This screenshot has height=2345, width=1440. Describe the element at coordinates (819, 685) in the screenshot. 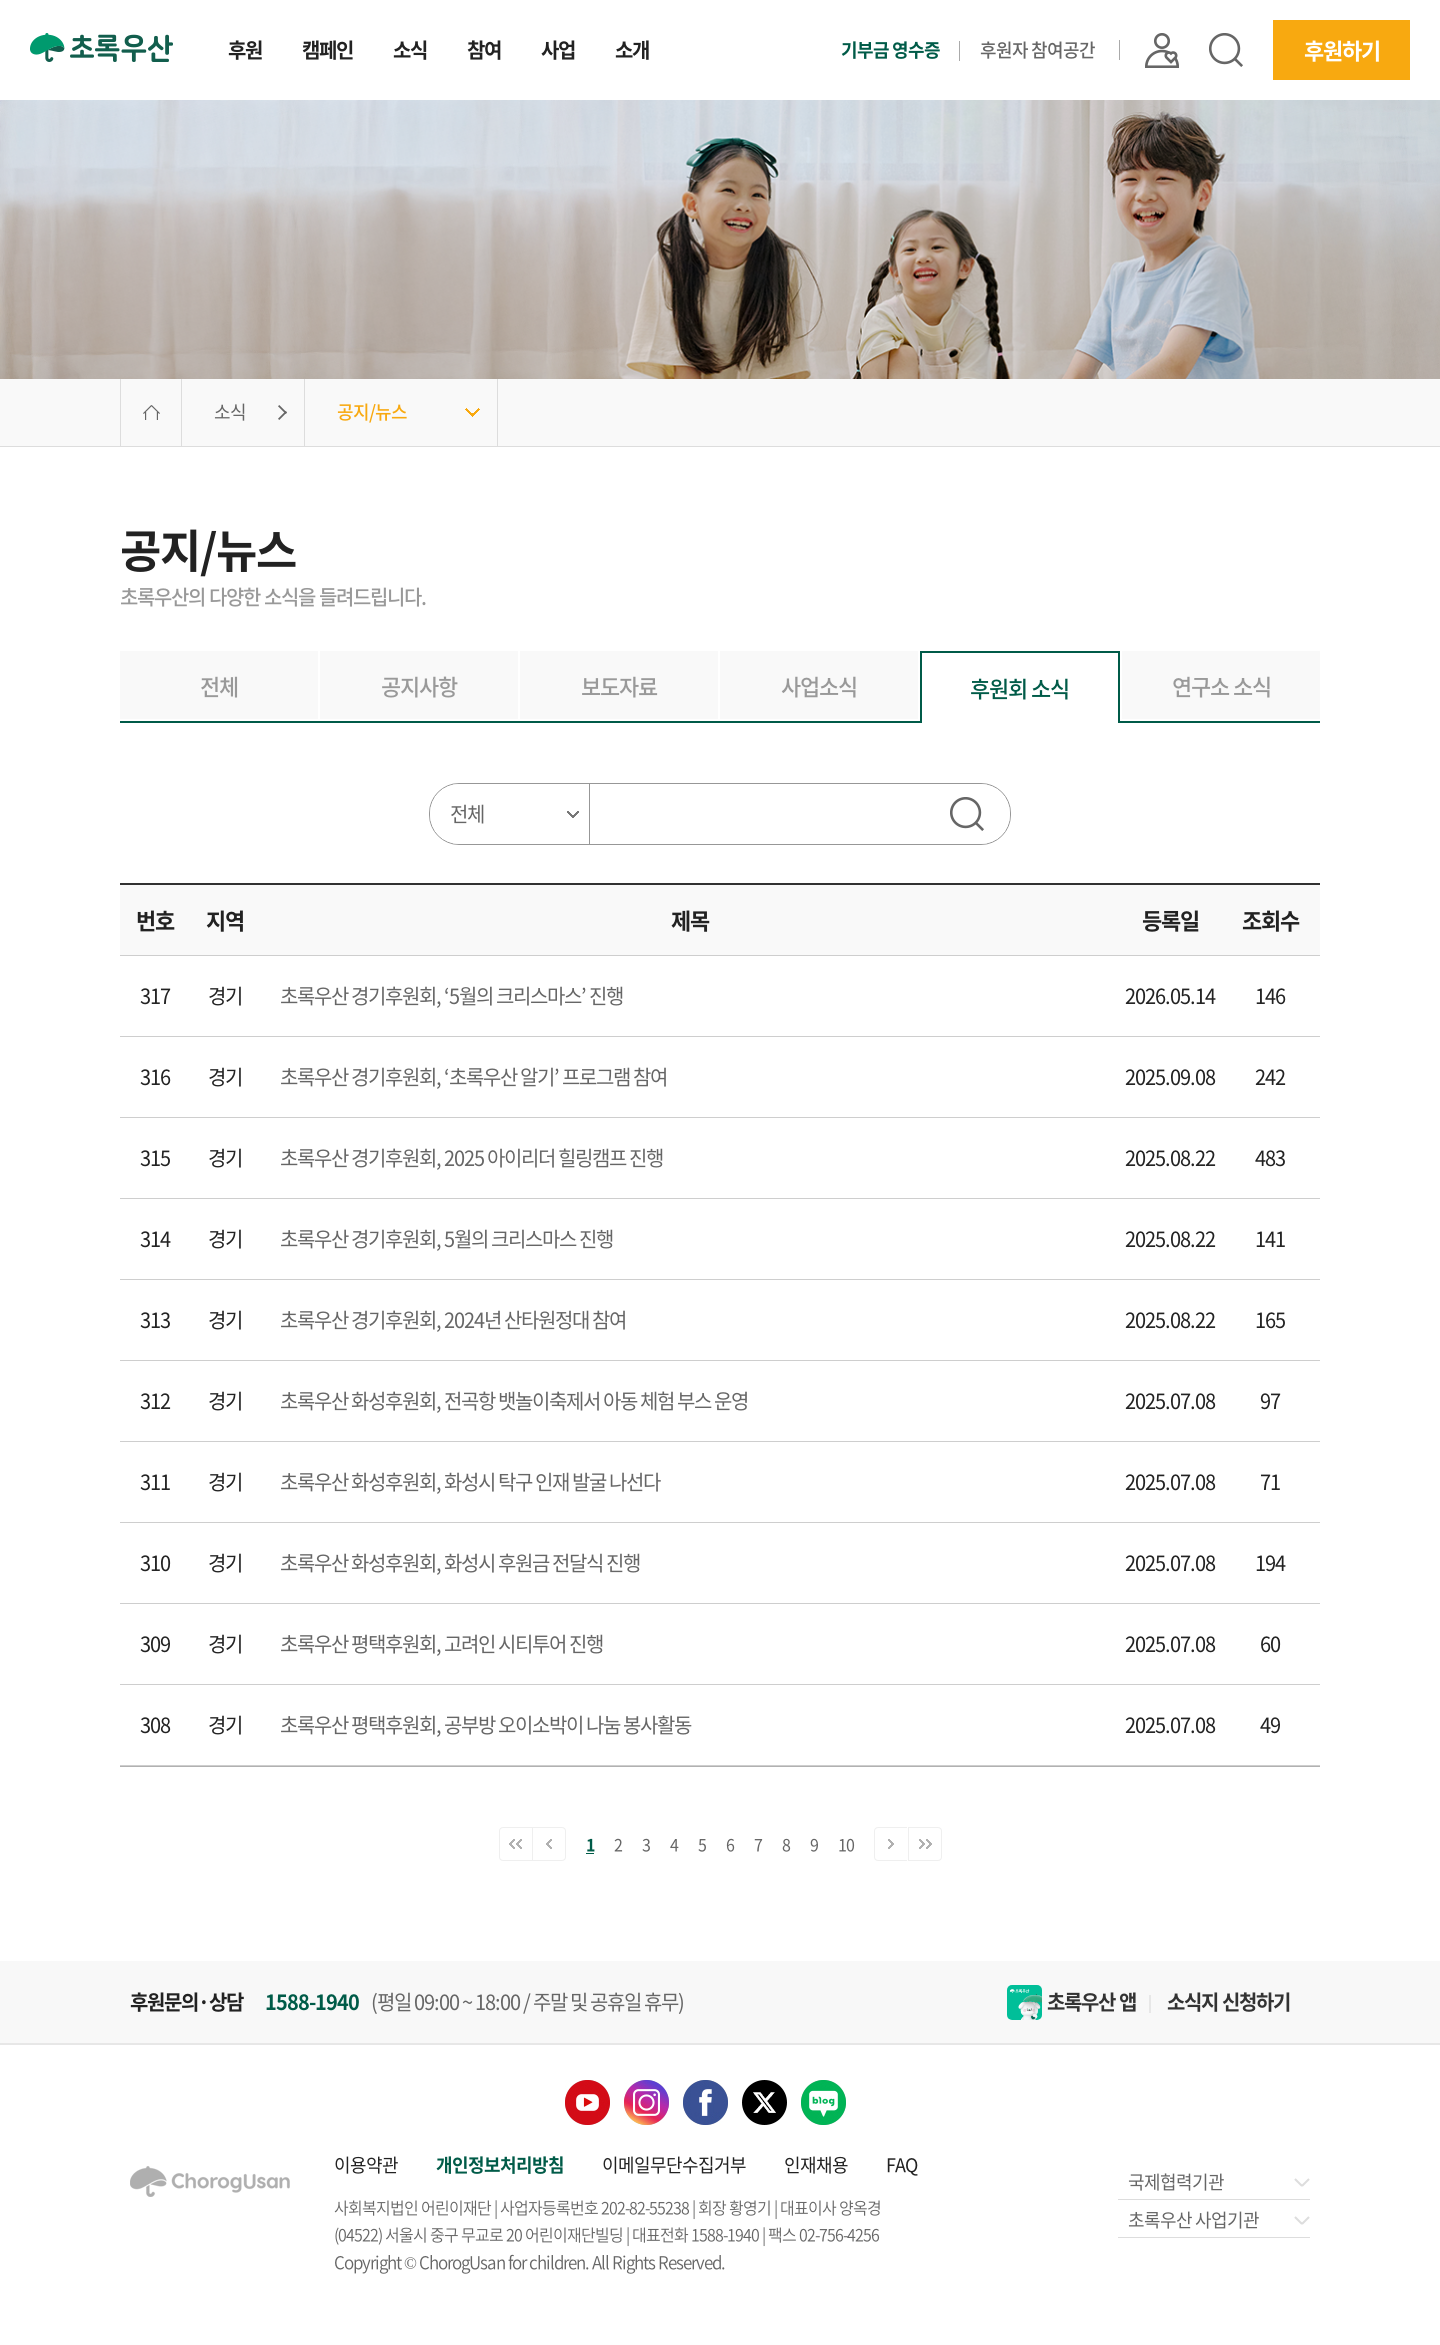

I see `사업소식` at that location.